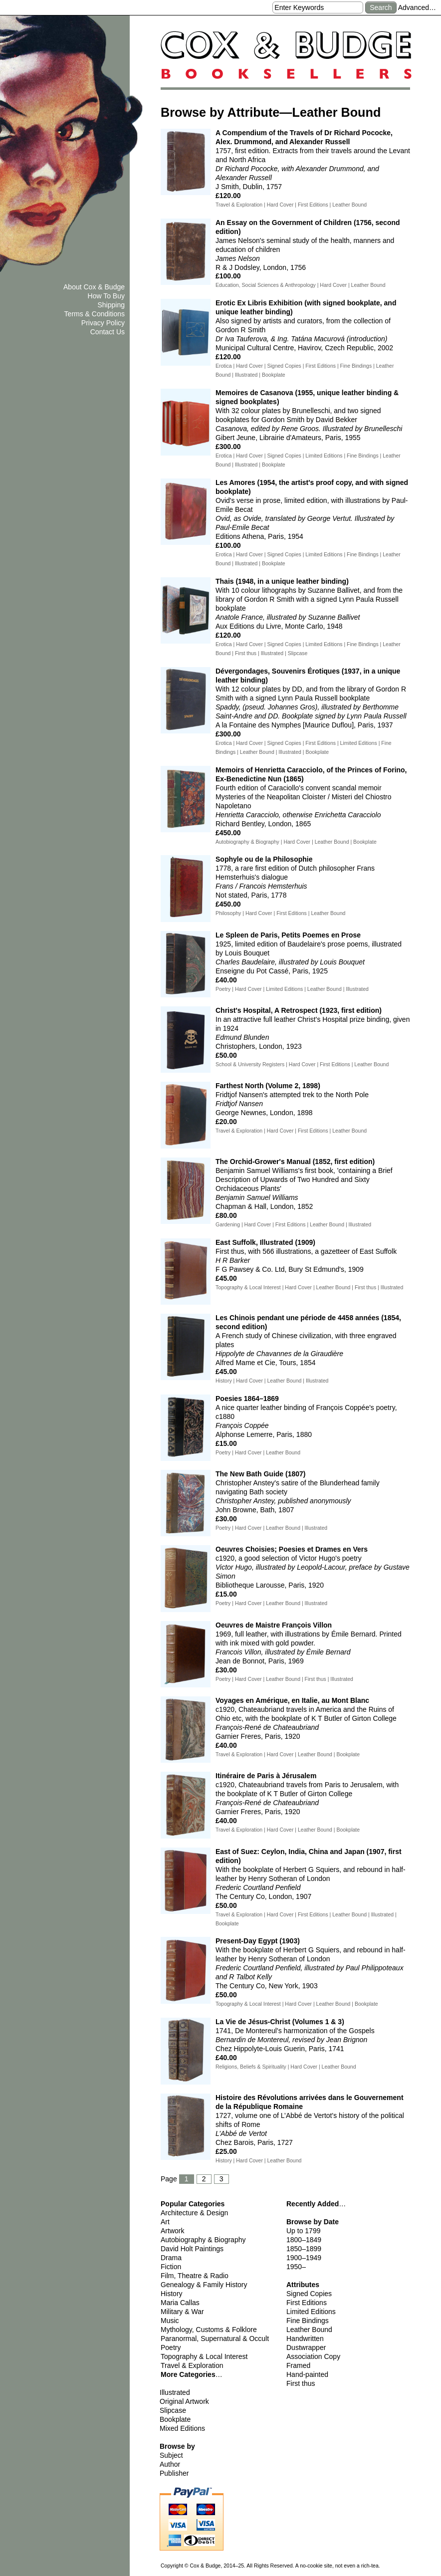 Image resolution: width=441 pixels, height=2576 pixels. I want to click on 1900–1949, so click(303, 2258).